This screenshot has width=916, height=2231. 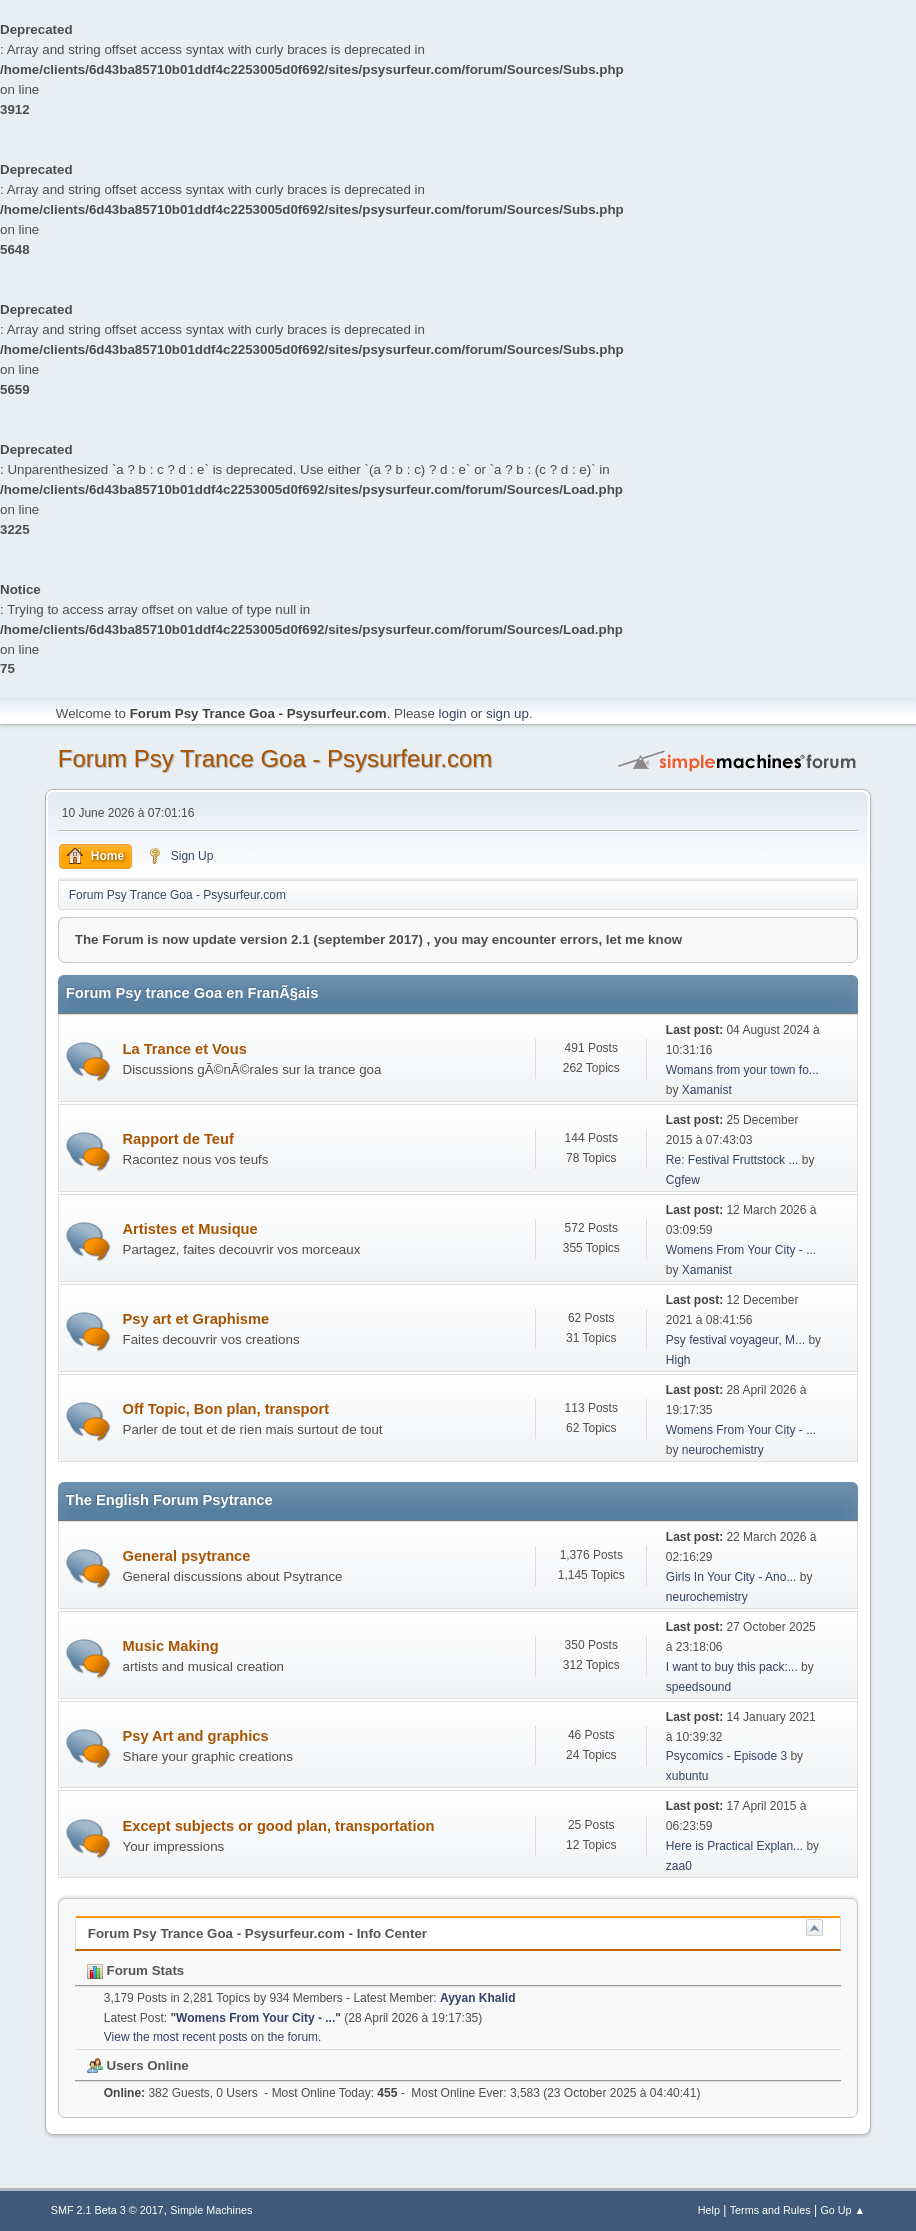 I want to click on Re: Festival Fruttstock ..., so click(x=732, y=1160).